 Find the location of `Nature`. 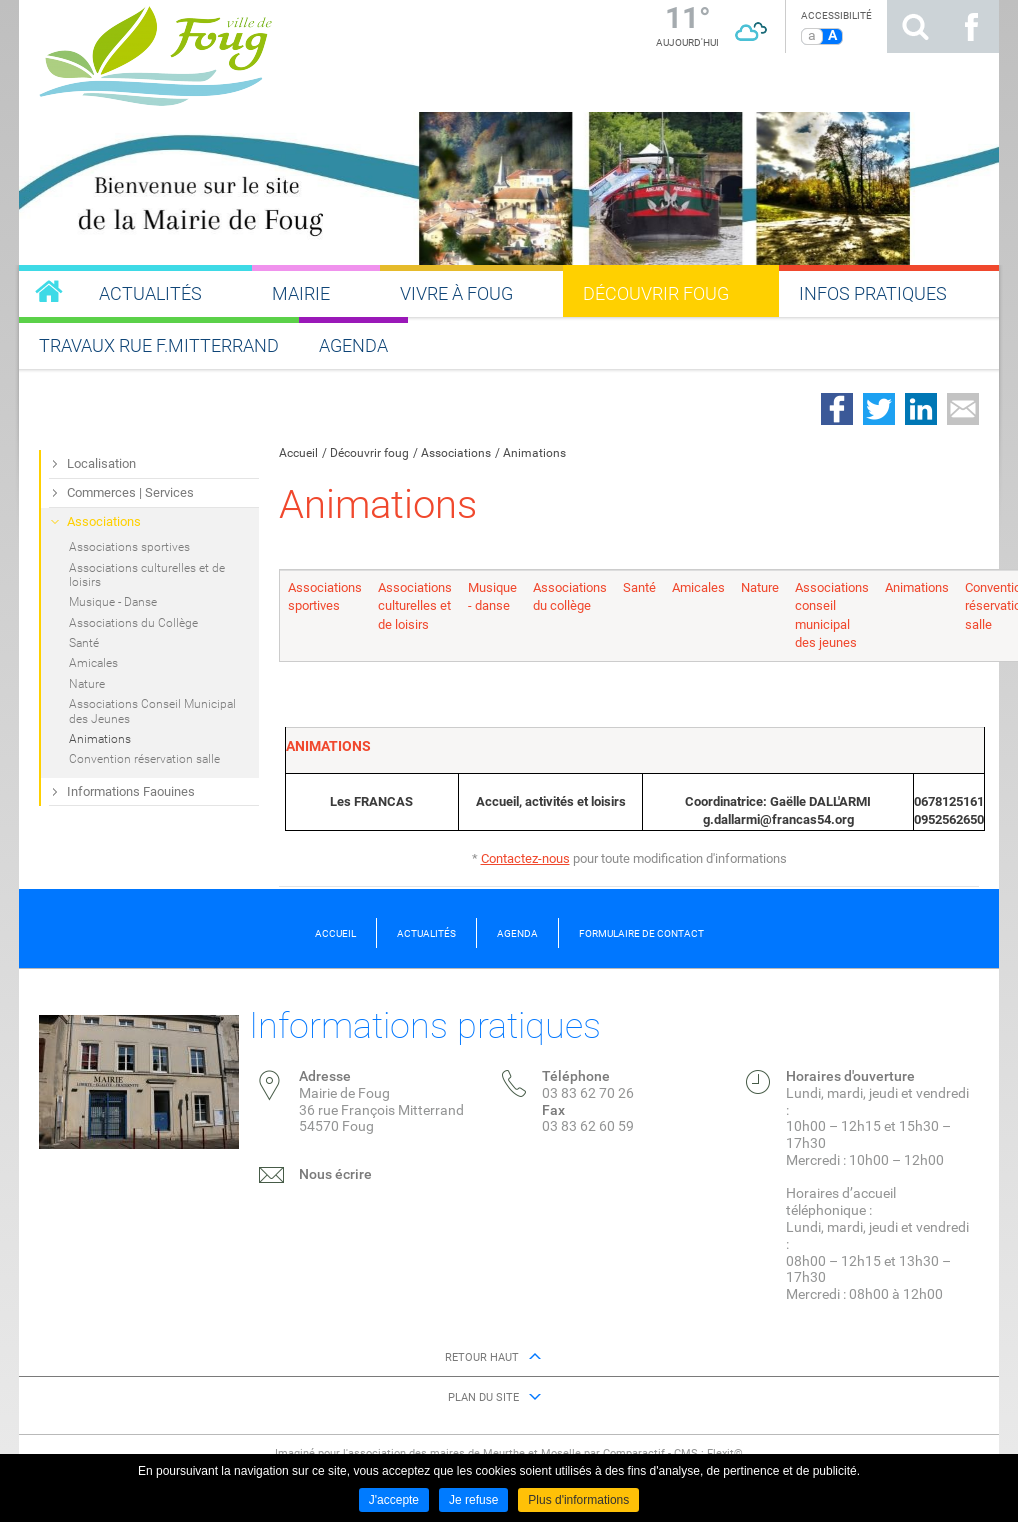

Nature is located at coordinates (760, 587).